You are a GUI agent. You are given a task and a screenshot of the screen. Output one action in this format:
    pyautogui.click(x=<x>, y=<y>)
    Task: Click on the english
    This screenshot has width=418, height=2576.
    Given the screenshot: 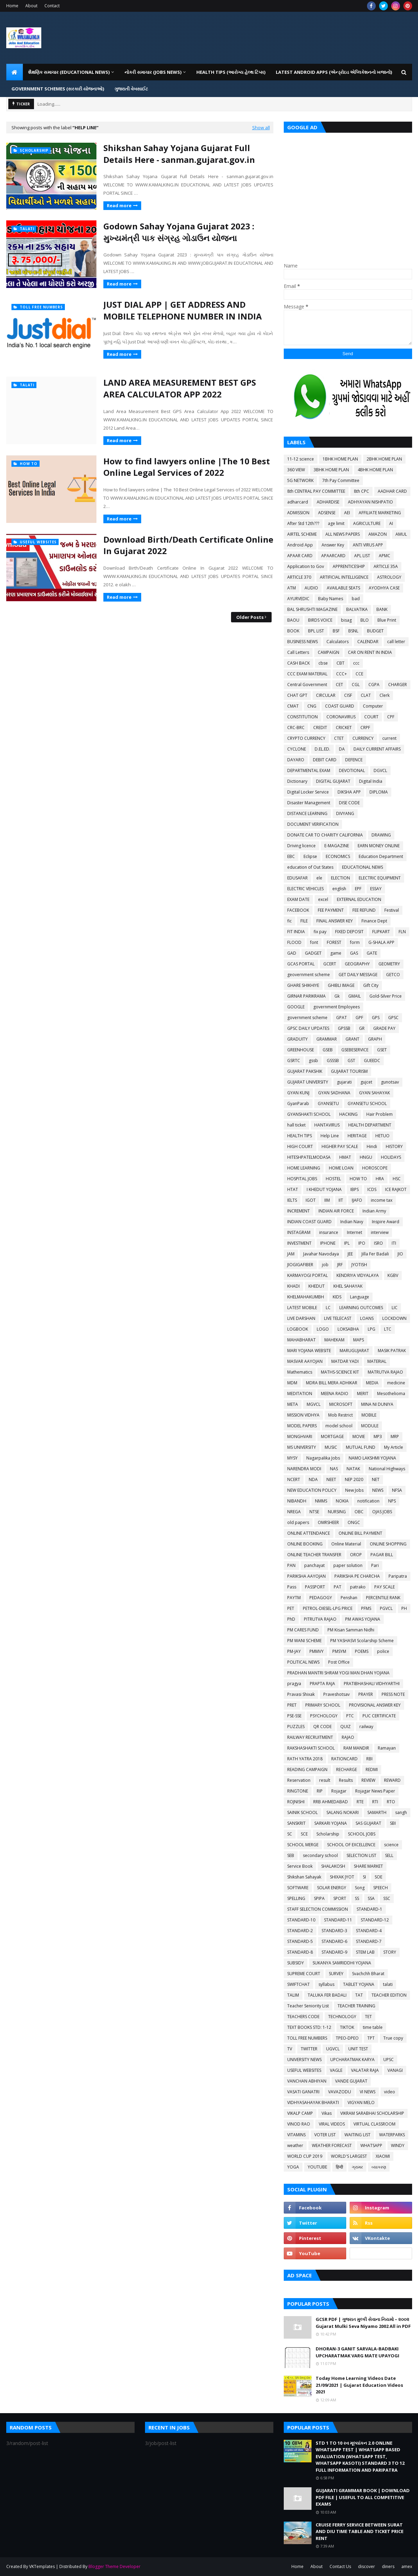 What is the action you would take?
    pyautogui.click(x=339, y=889)
    